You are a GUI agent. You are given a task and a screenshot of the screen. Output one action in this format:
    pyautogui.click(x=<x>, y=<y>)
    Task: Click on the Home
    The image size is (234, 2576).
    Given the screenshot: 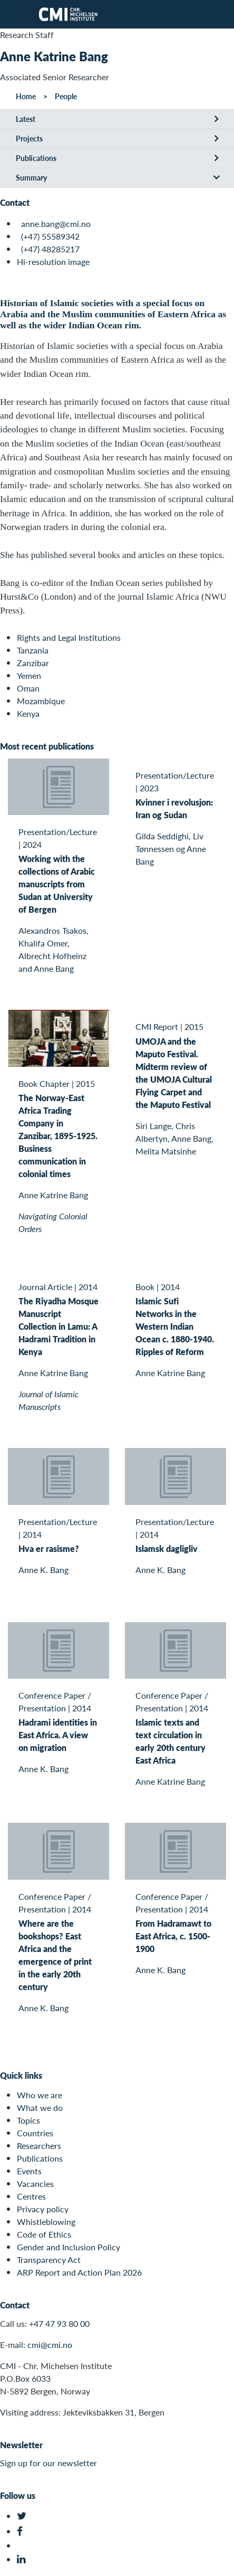 What is the action you would take?
    pyautogui.click(x=26, y=96)
    